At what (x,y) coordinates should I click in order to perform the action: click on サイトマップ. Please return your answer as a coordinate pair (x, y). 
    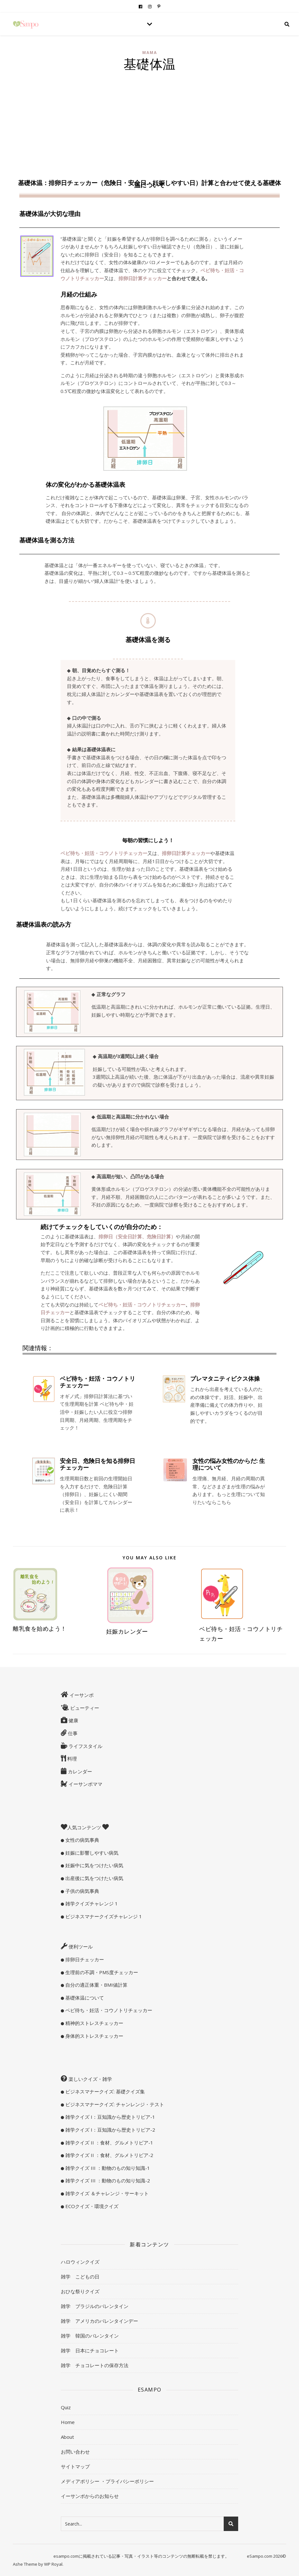
    Looking at the image, I should click on (75, 2466).